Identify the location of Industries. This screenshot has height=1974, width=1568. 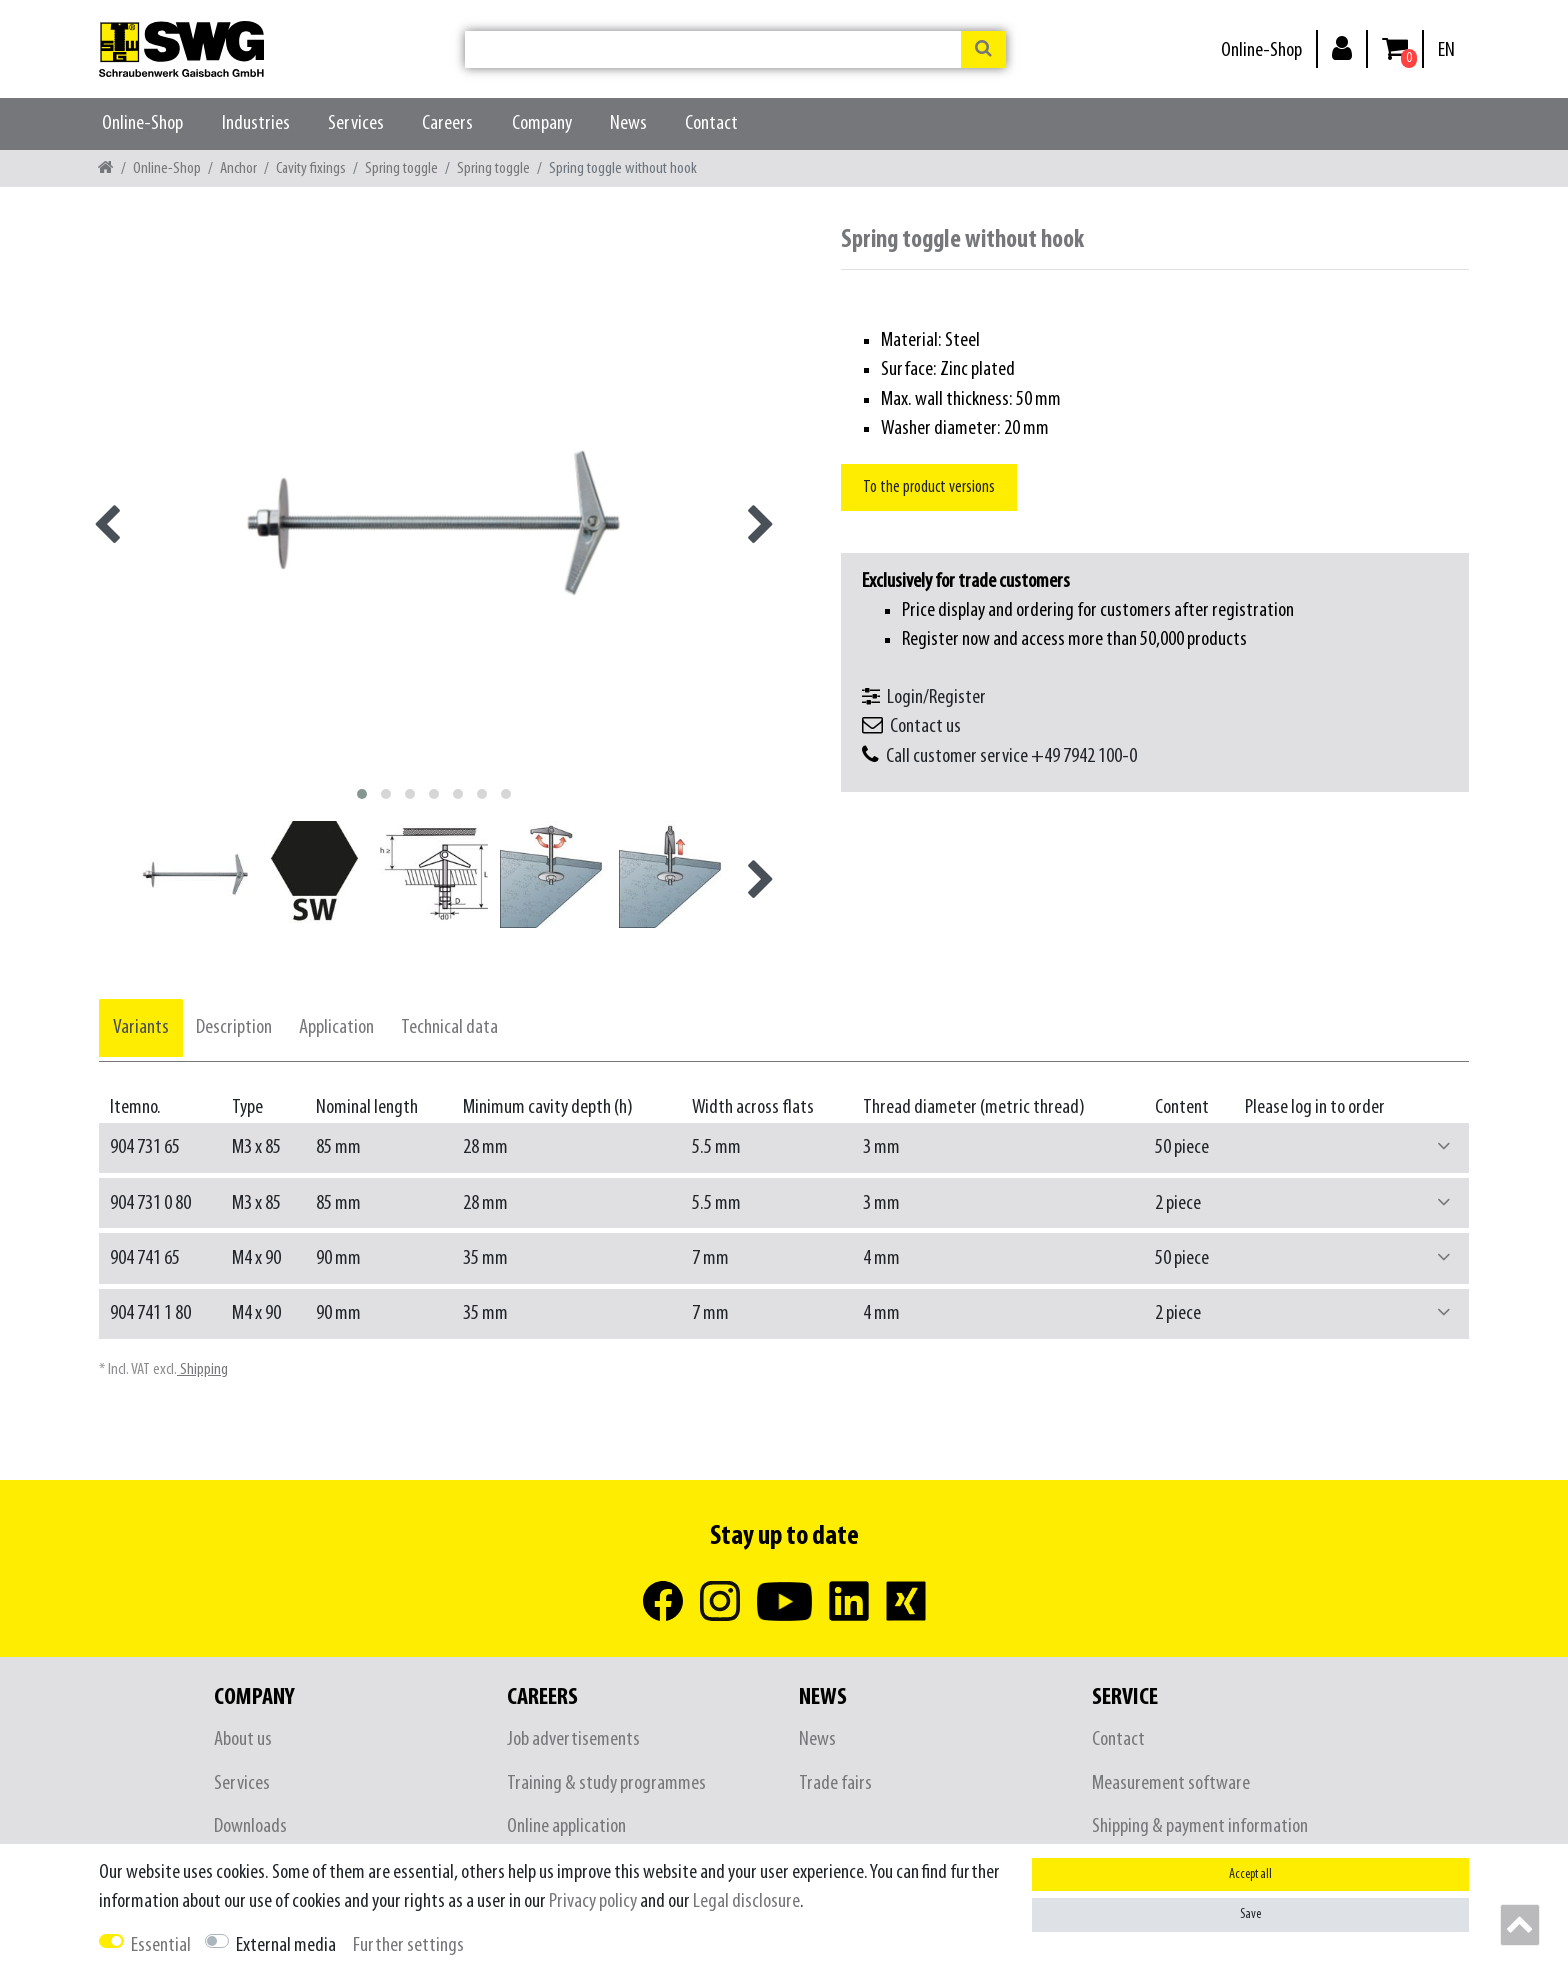
(256, 123).